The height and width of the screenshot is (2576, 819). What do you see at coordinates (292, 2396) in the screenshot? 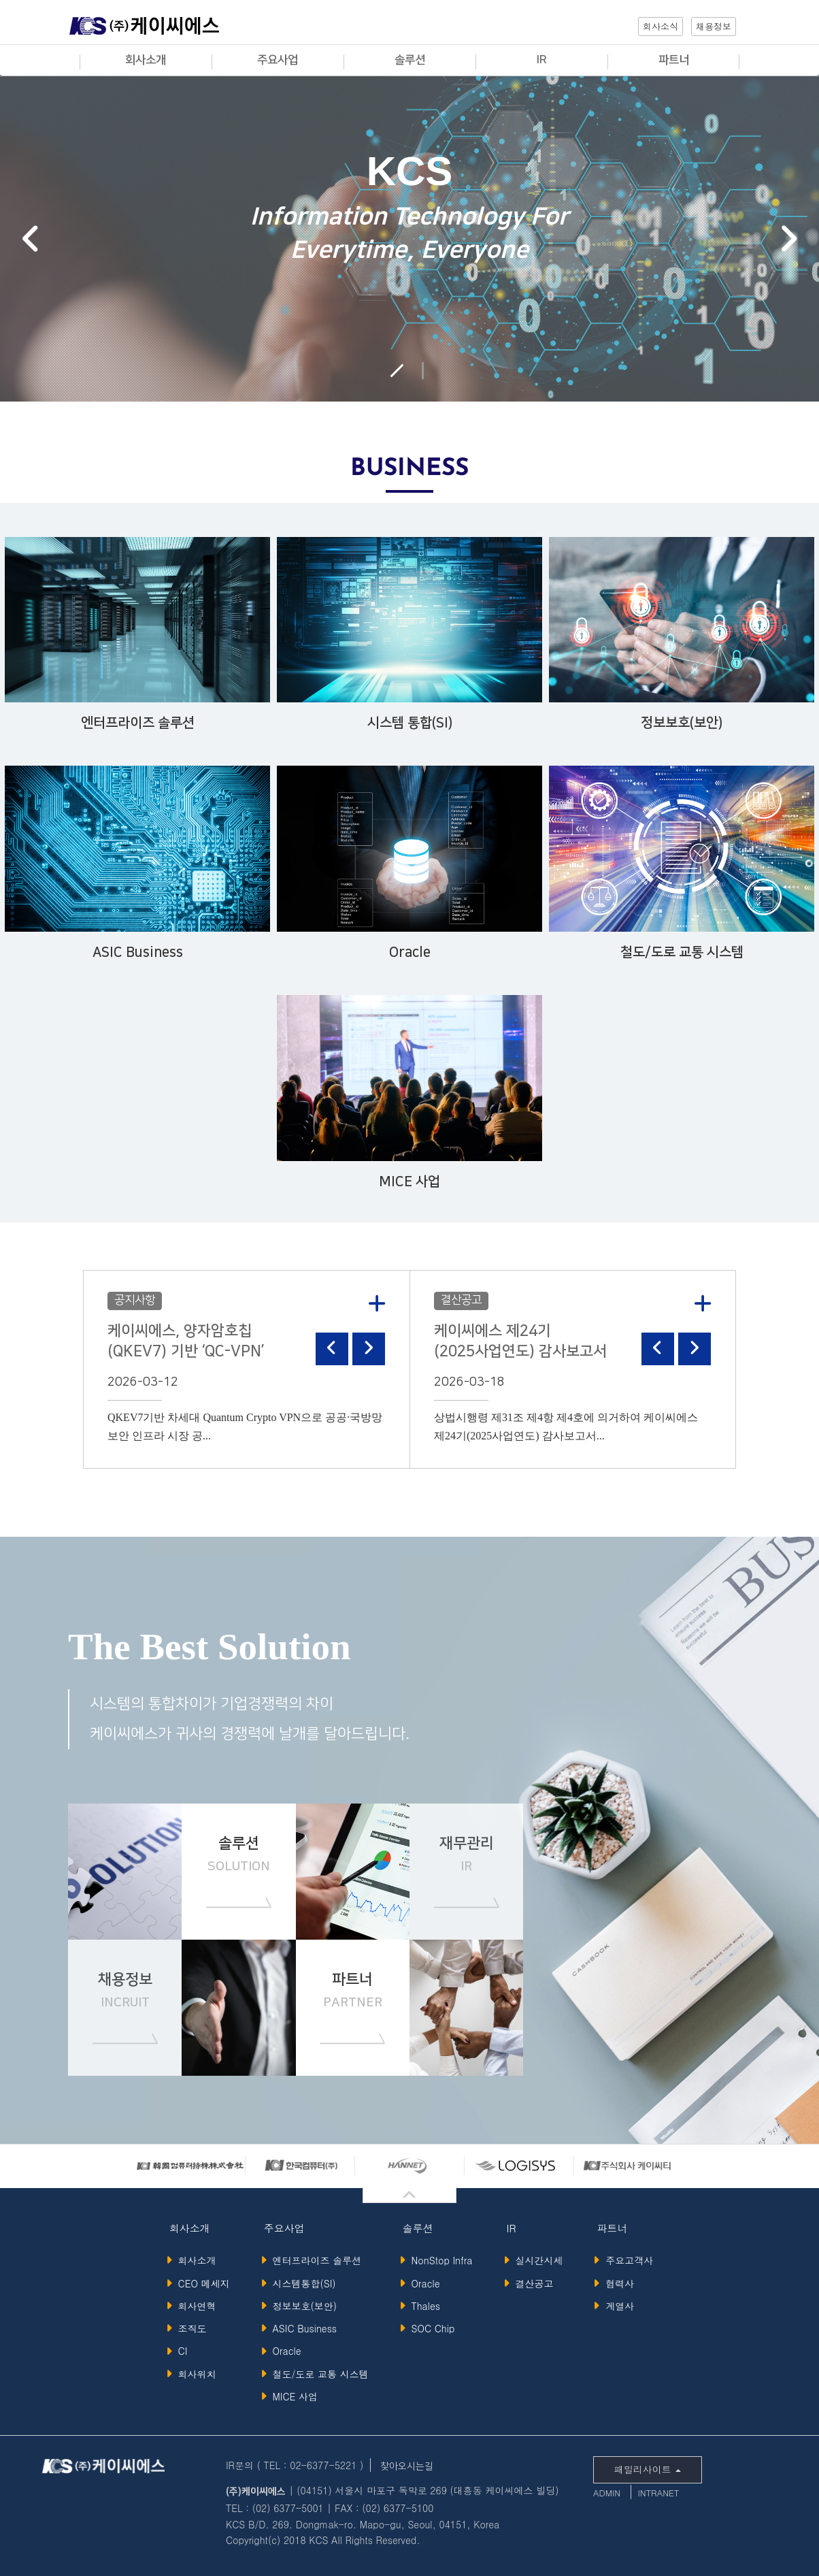
I see `MICE 사업` at bounding box center [292, 2396].